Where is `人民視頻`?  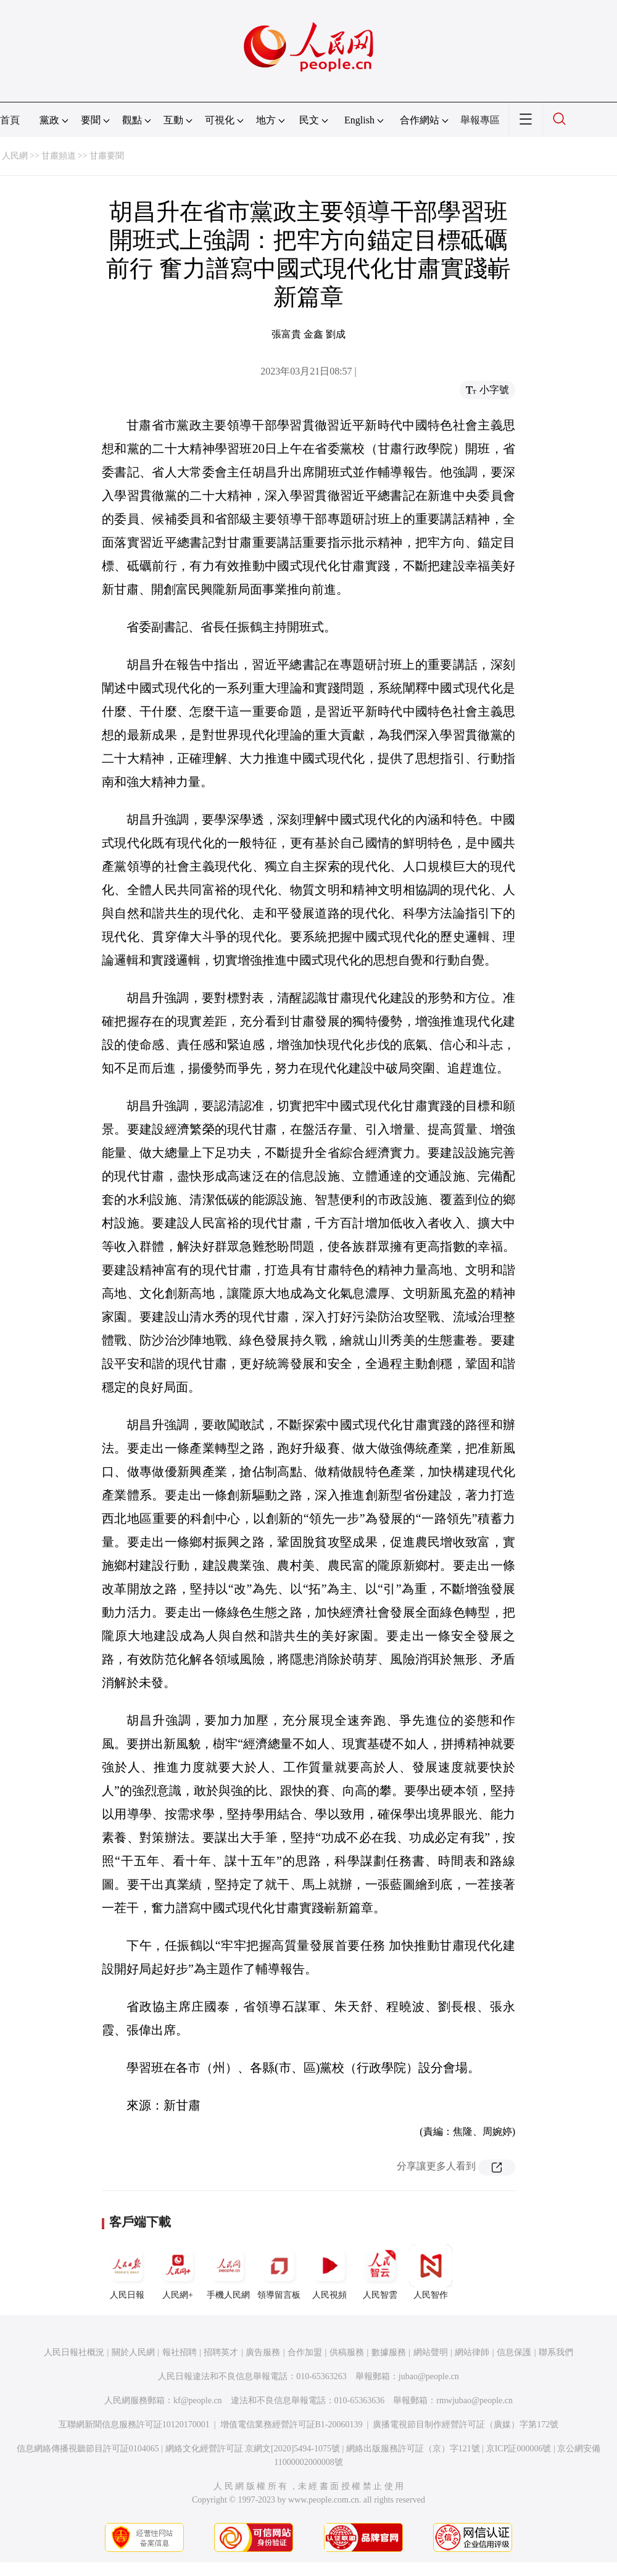
人民視頻 is located at coordinates (329, 2272).